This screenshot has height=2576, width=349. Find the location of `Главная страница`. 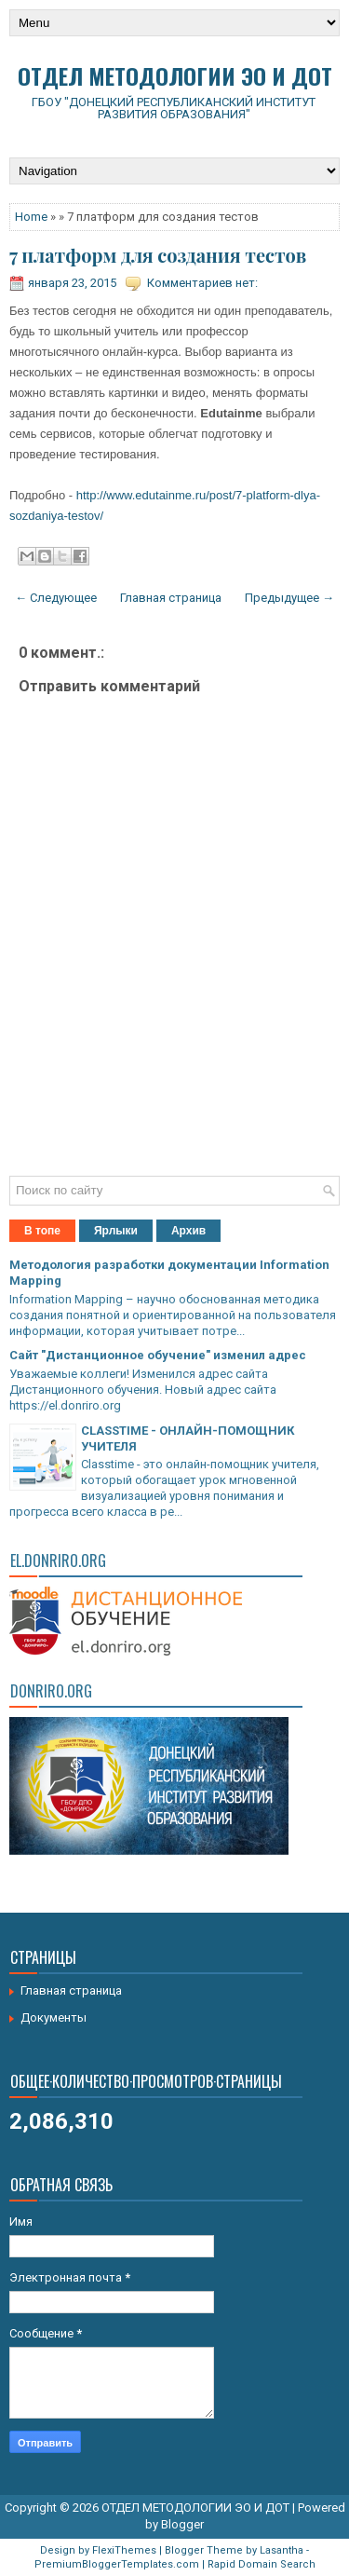

Главная страница is located at coordinates (170, 598).